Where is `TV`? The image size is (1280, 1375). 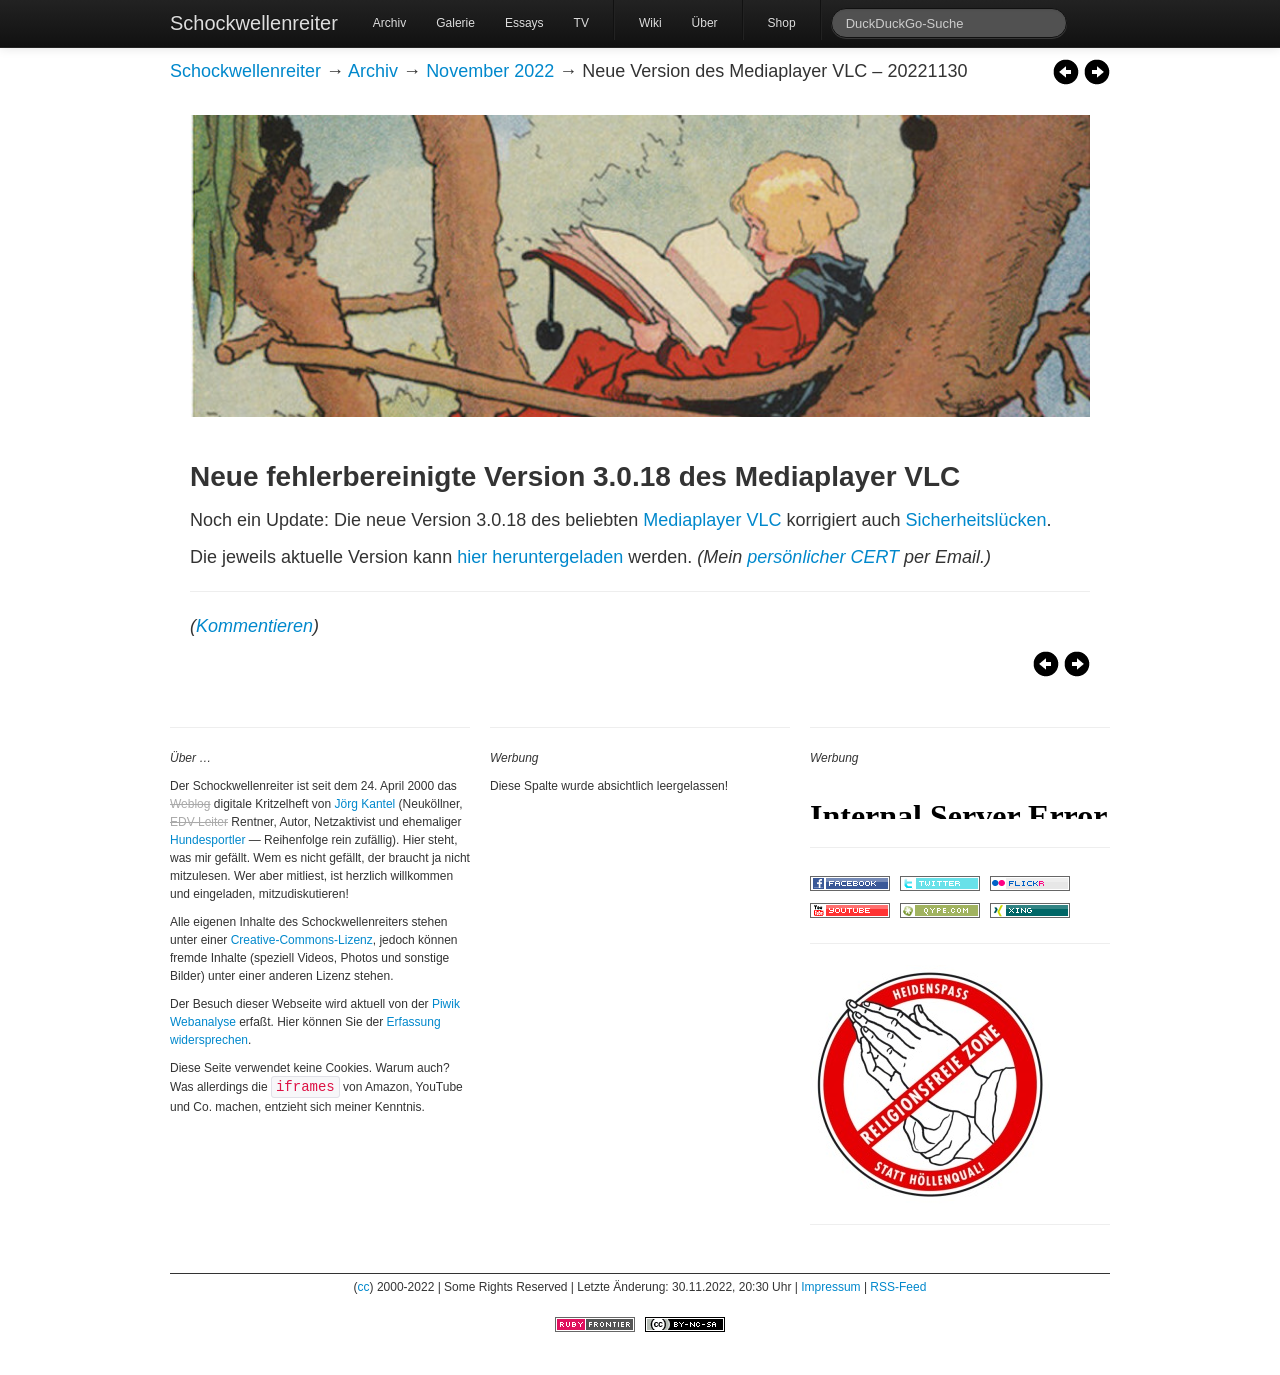
TV is located at coordinates (581, 23).